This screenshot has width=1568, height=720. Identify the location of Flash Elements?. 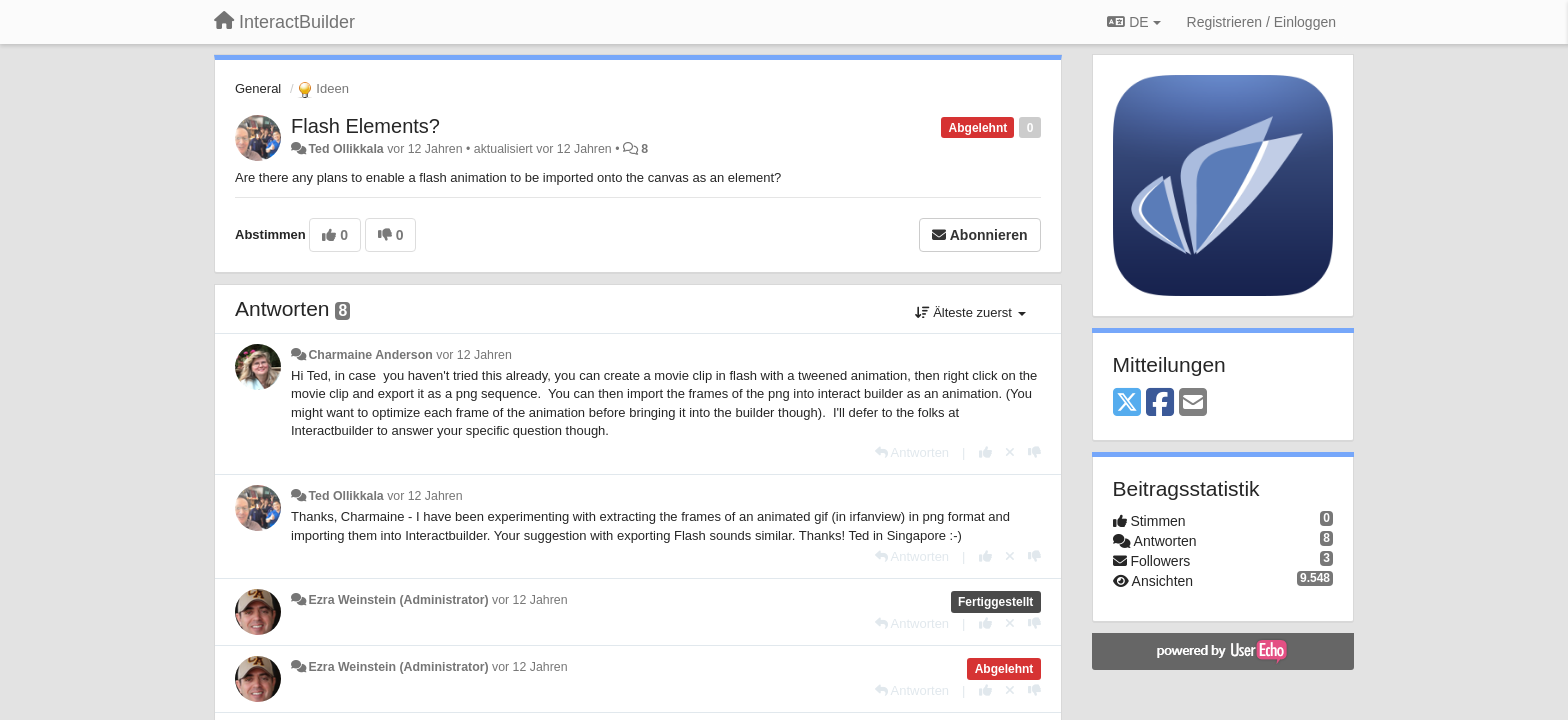
(365, 126).